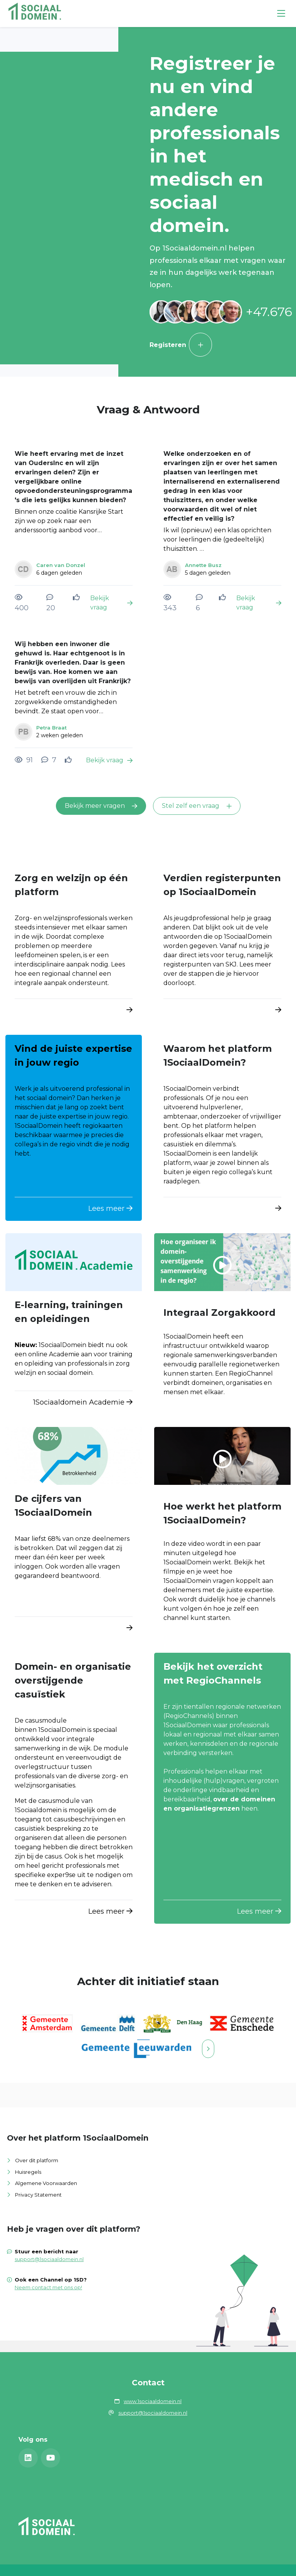 This screenshot has width=296, height=2576. I want to click on Neem contact met ons op!, so click(48, 2287).